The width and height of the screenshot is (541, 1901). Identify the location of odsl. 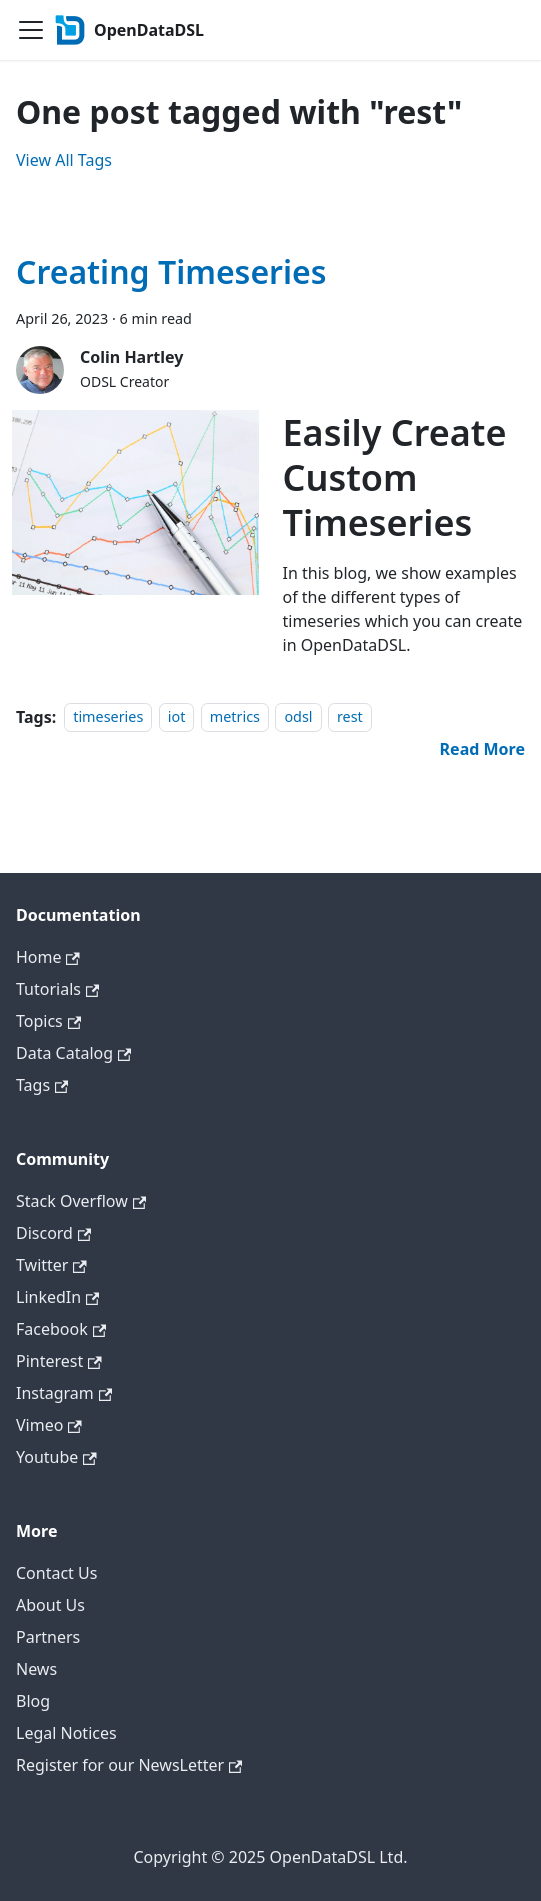
(298, 717).